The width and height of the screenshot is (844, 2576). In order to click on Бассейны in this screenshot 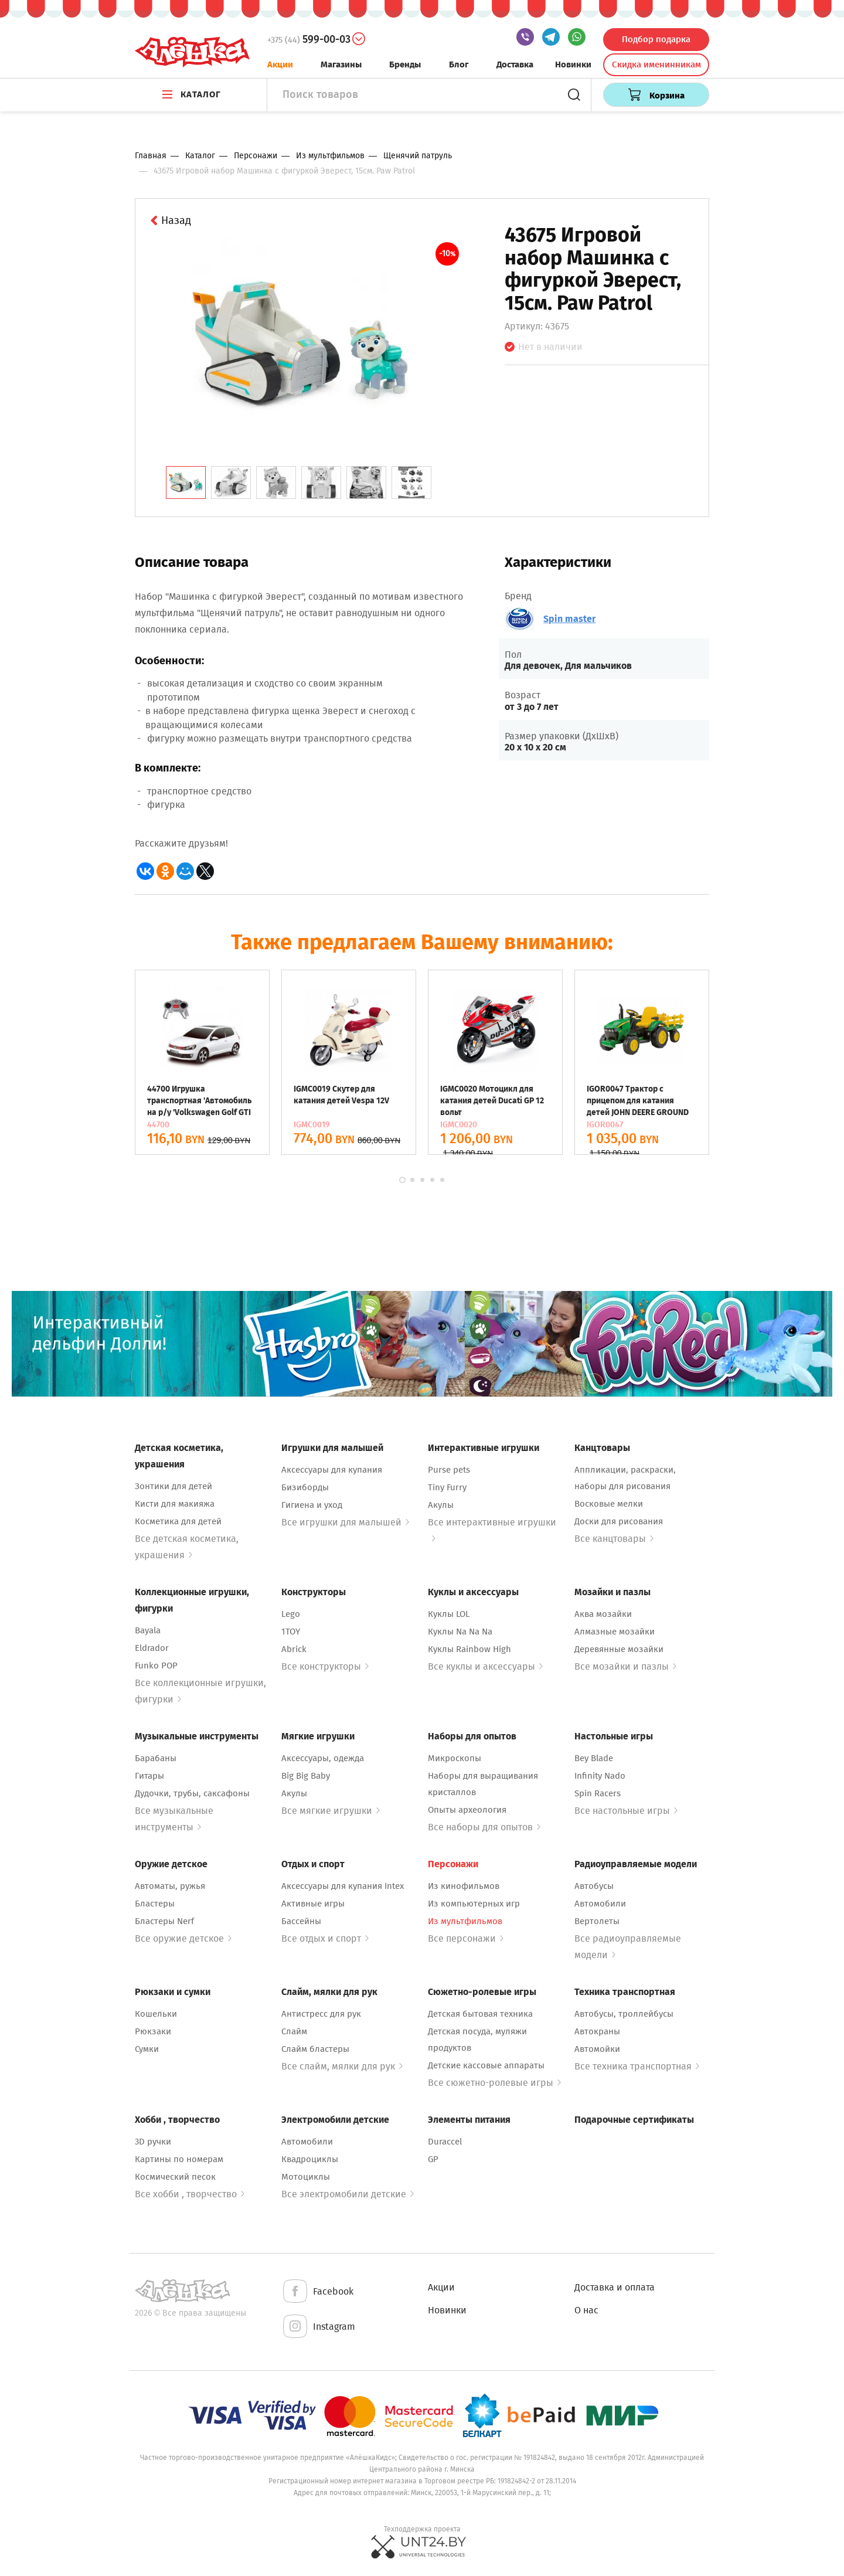, I will do `click(301, 1921)`.